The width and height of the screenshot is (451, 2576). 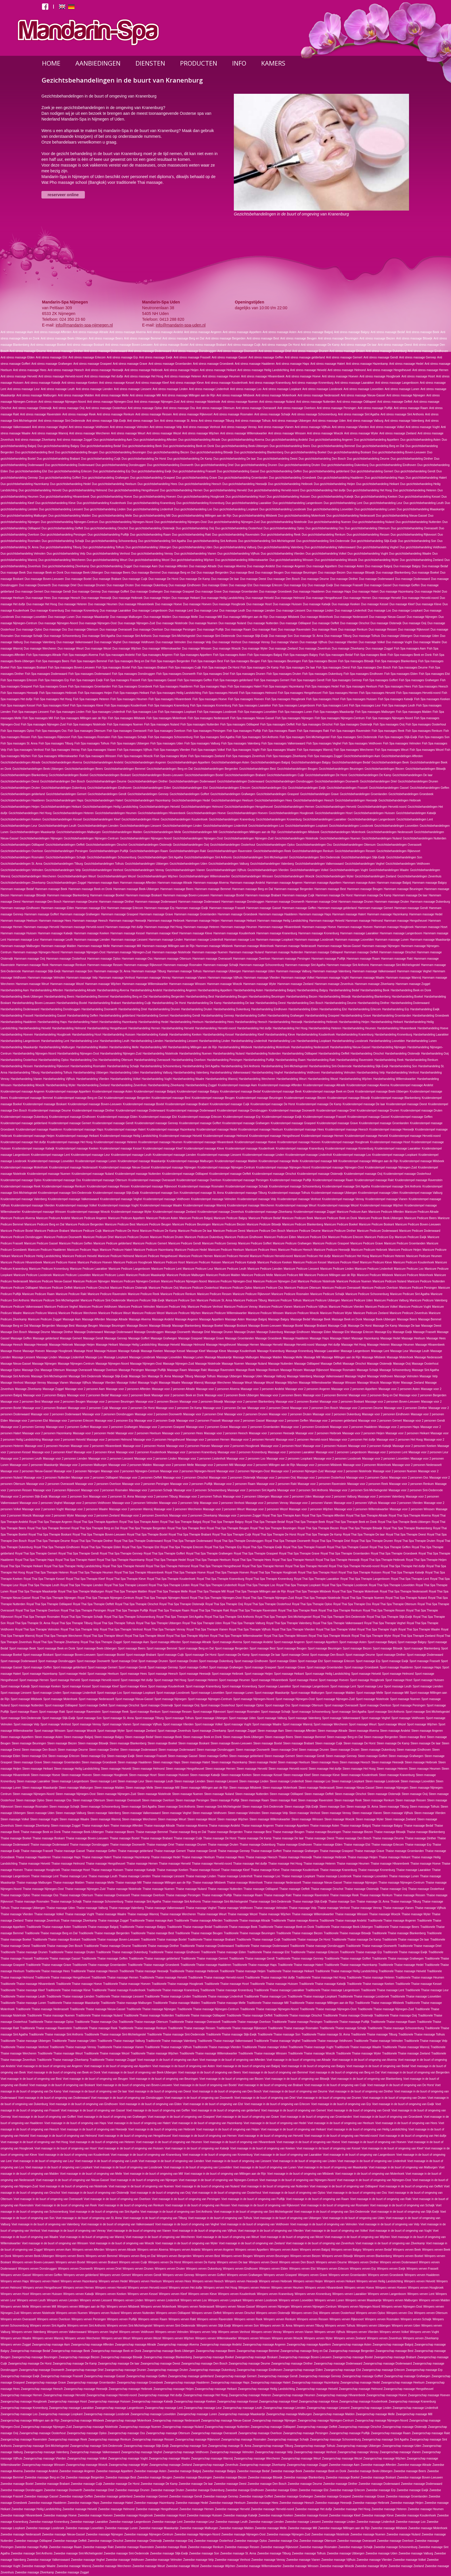 I want to click on Zweedse massage Balgoy, so click(x=219, y=2471).